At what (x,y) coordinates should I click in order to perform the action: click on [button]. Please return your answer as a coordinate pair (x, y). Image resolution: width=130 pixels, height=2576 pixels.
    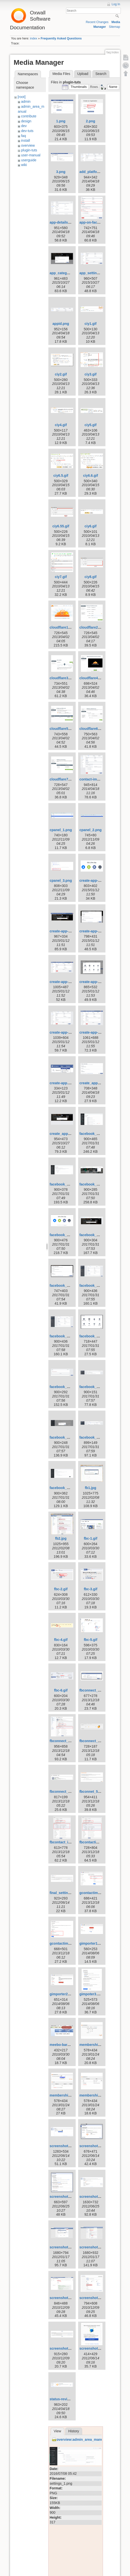
    Looking at the image, I should click on (79, 87).